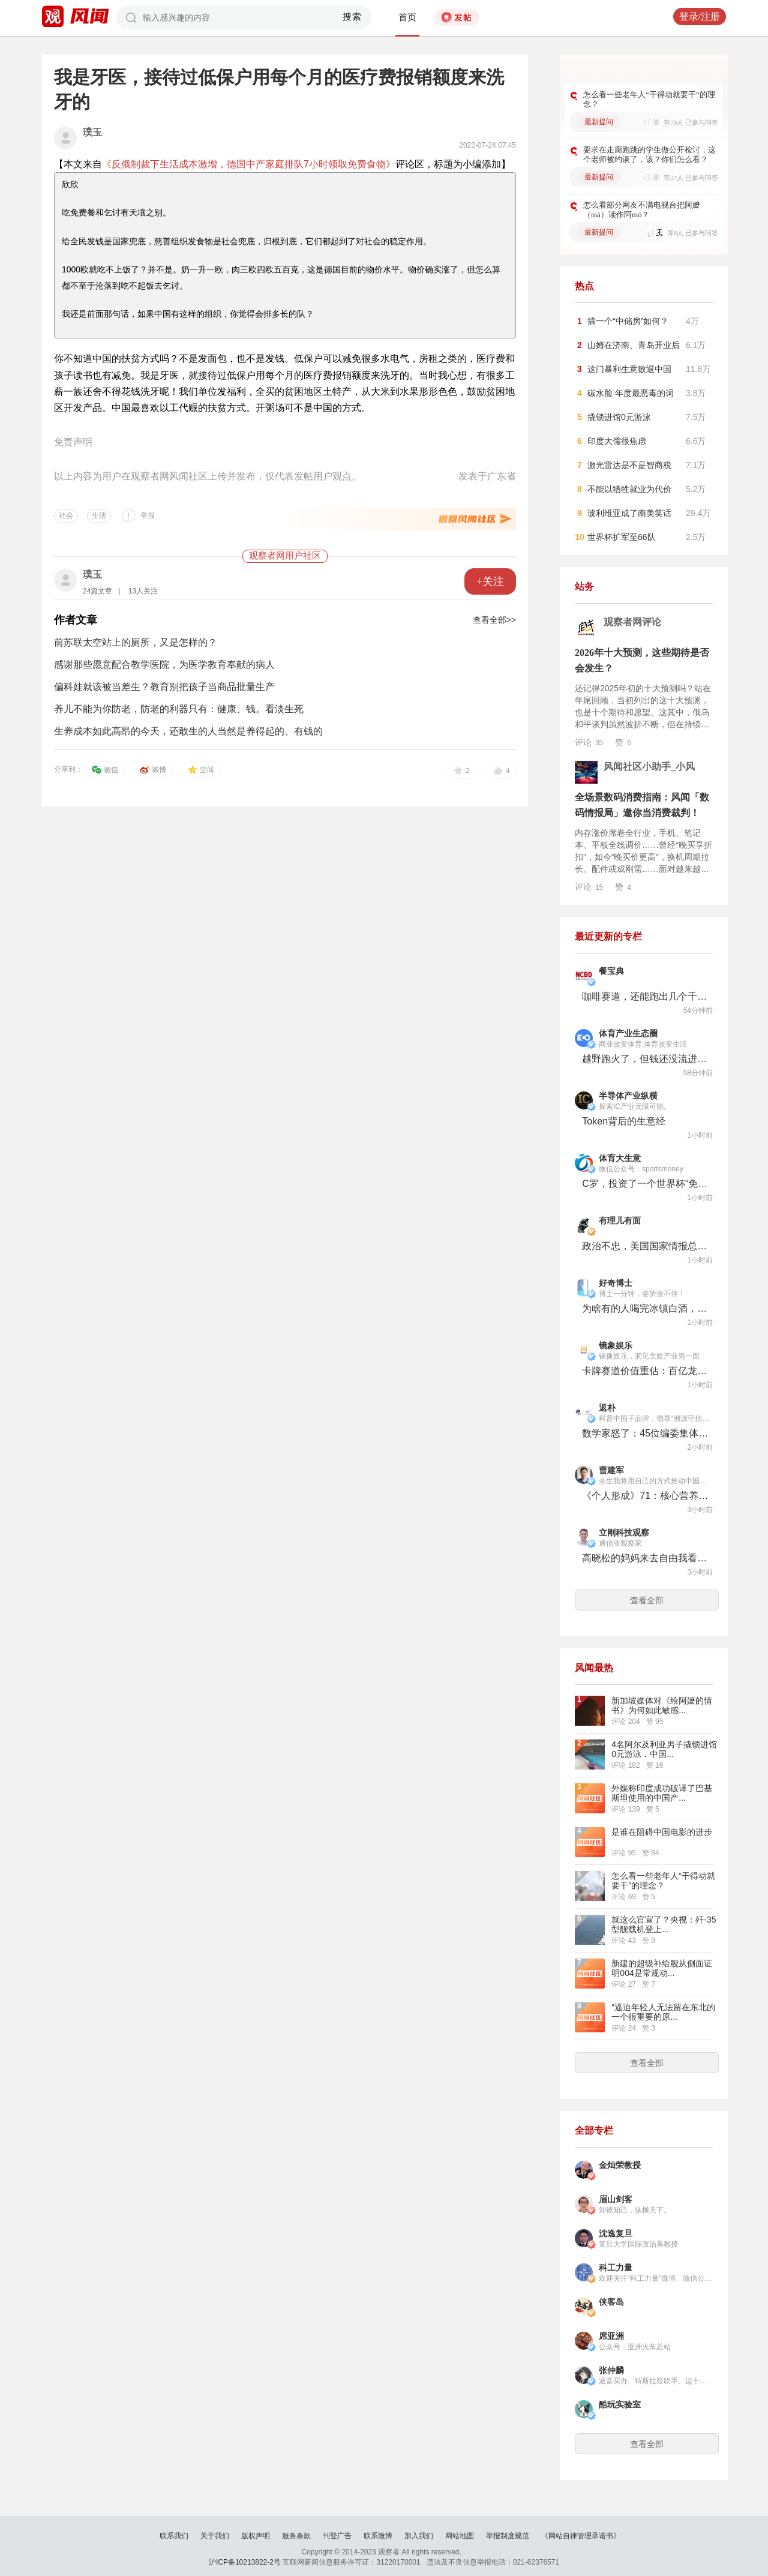  I want to click on 4名阿尔及利亚男子撬锁进馆0元游泳，中国..., so click(664, 1749).